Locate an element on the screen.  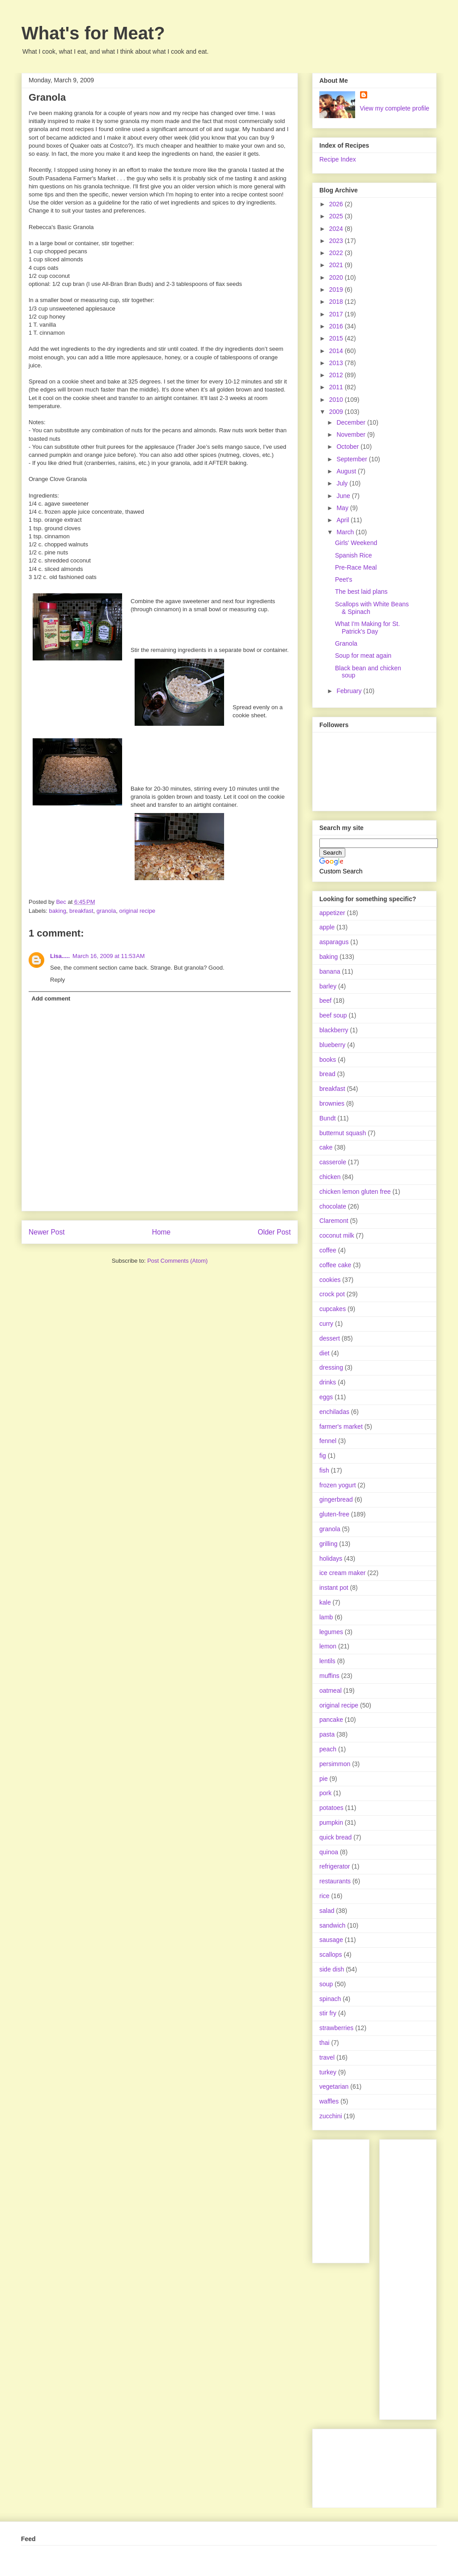
frozen yogurt is located at coordinates (337, 1485).